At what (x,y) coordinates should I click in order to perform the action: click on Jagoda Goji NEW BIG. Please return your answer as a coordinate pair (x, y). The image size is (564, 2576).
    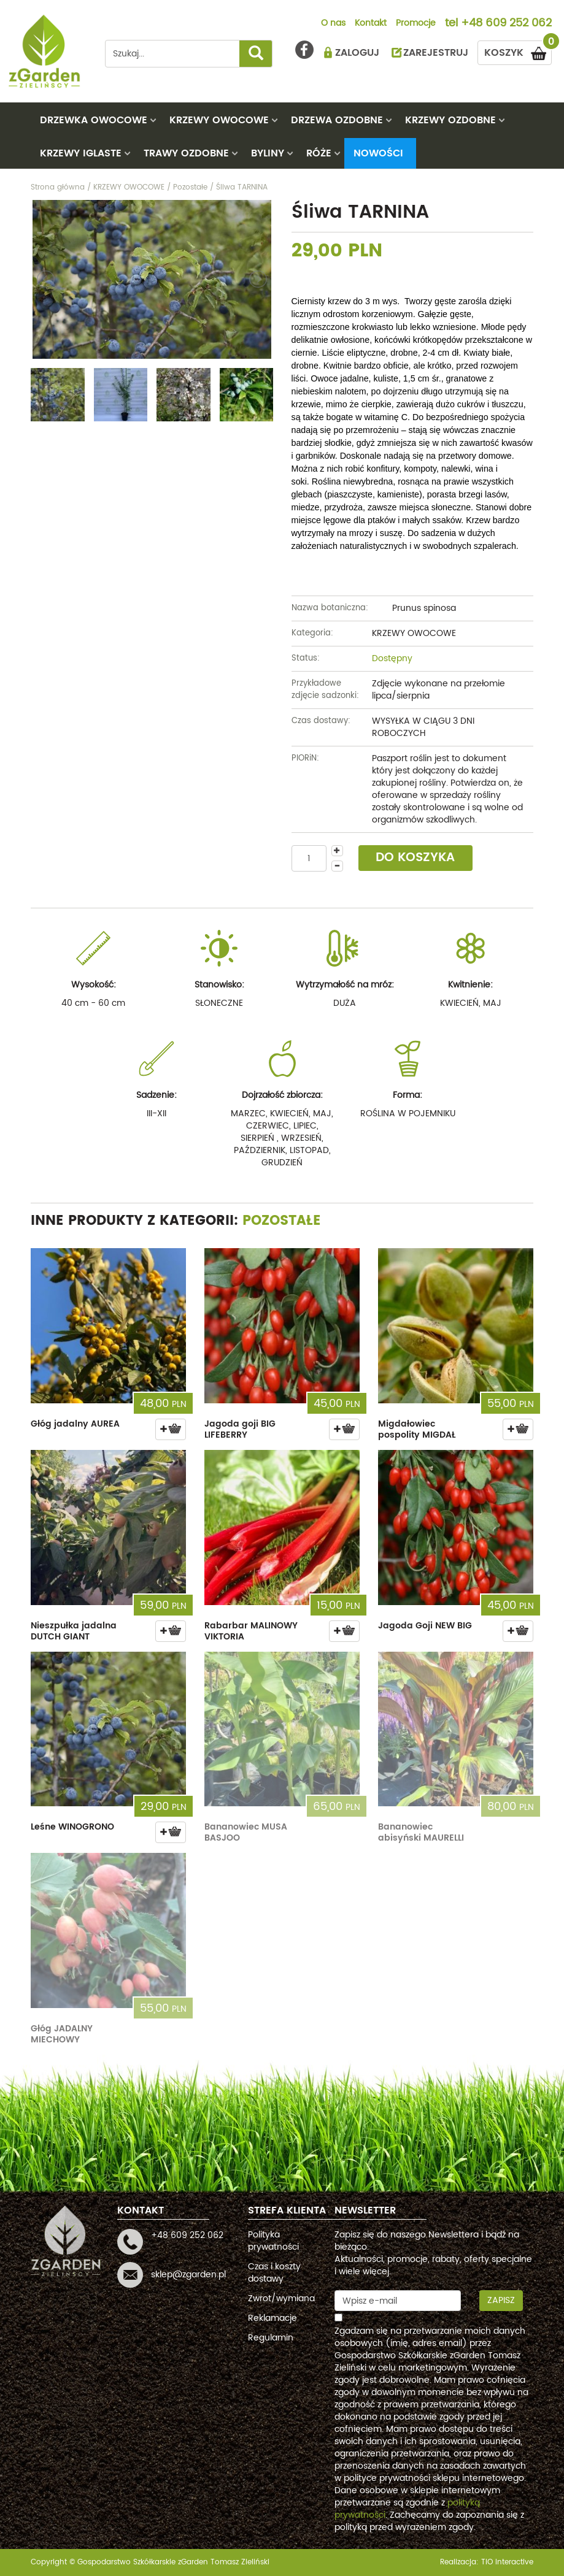
    Looking at the image, I should click on (425, 1626).